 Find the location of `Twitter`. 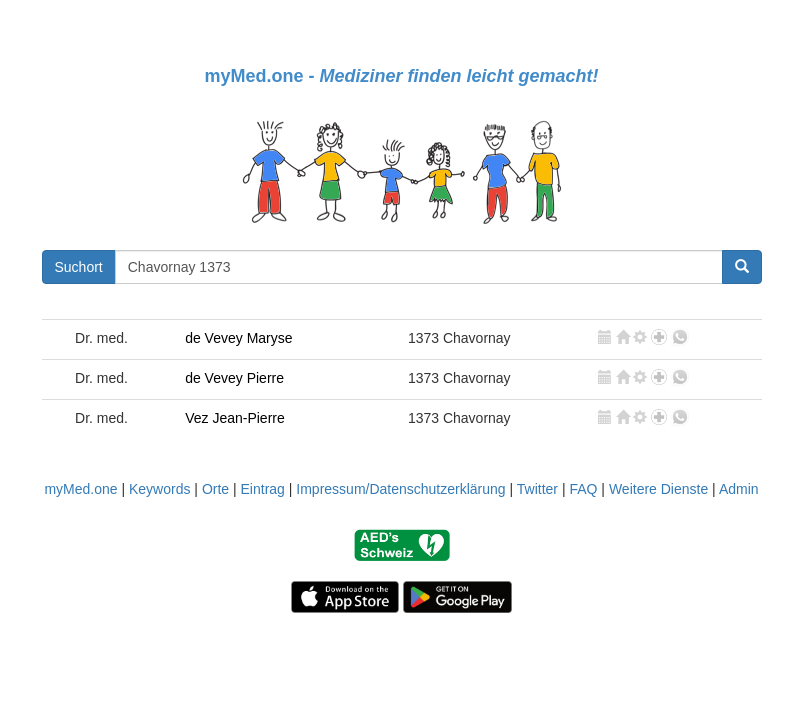

Twitter is located at coordinates (537, 489).